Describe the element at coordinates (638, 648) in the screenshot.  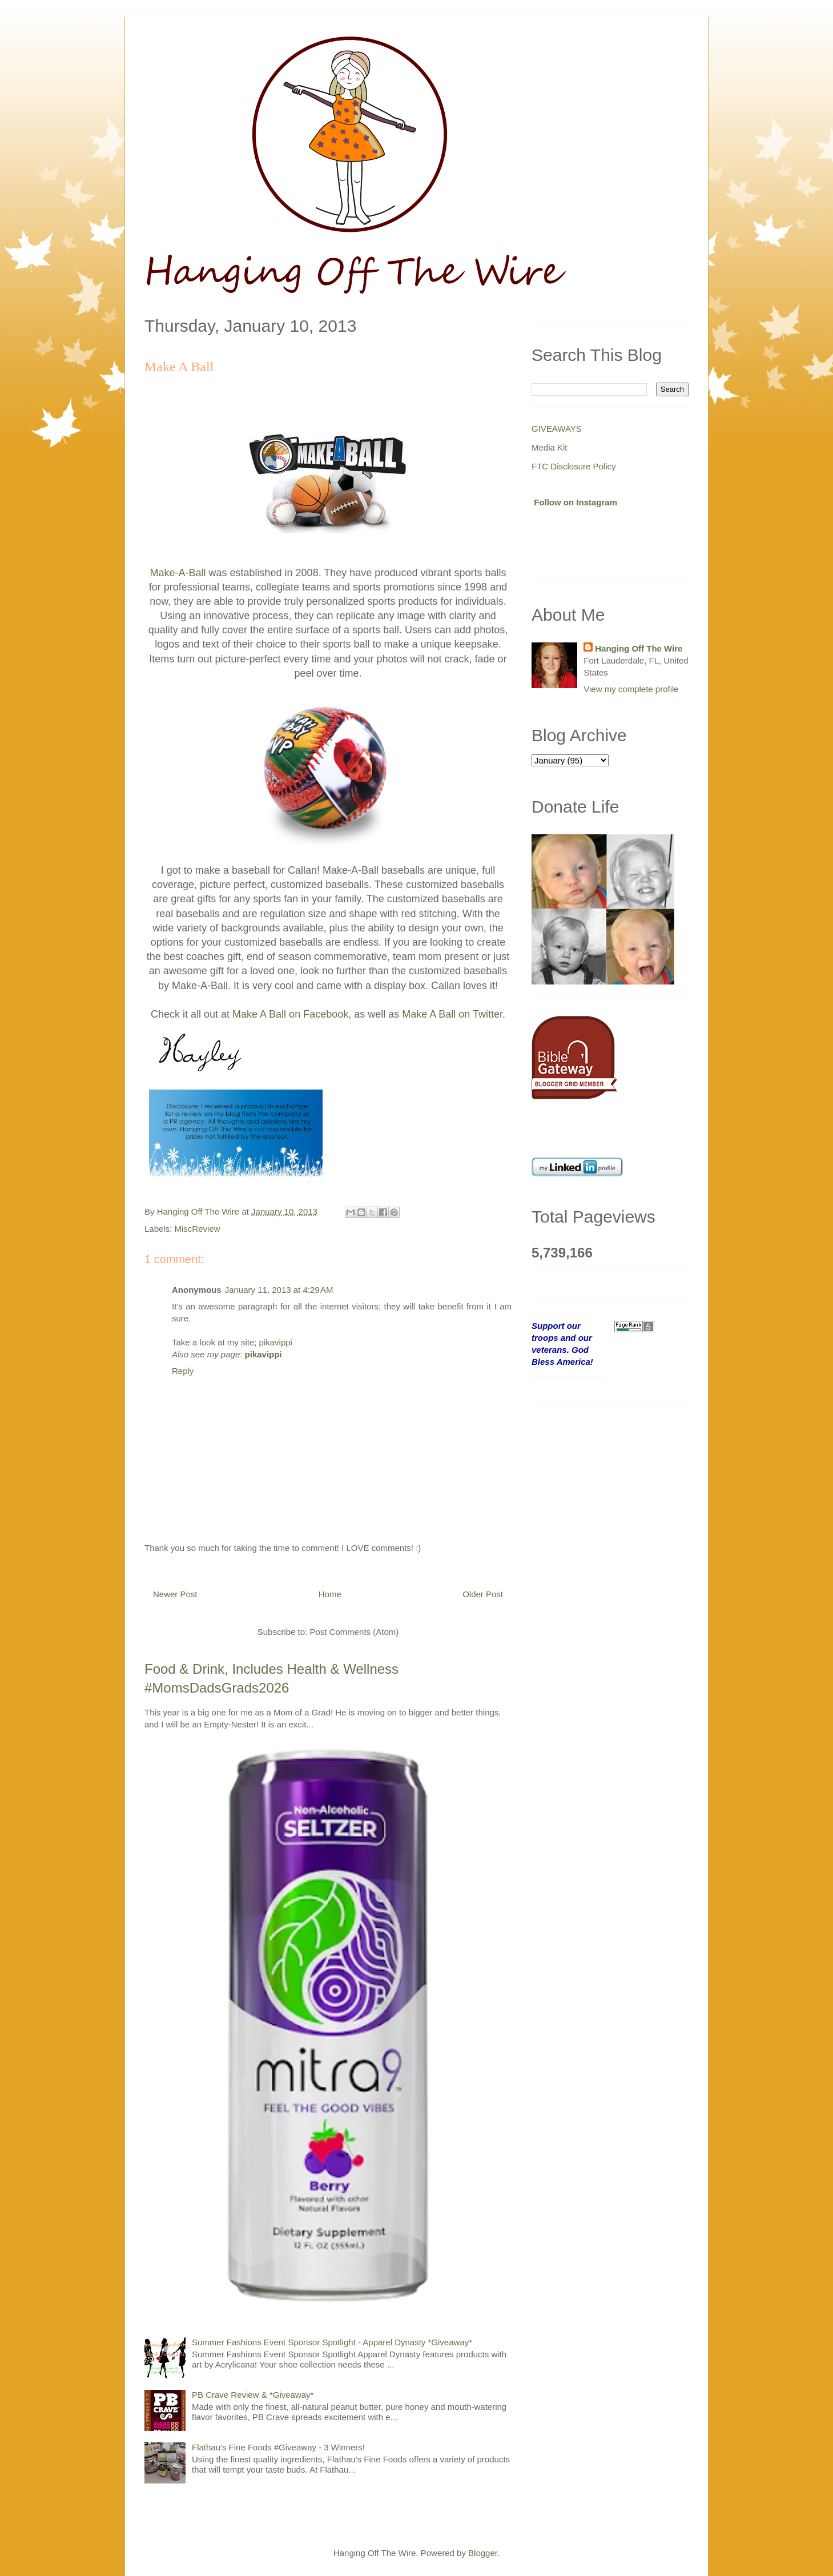
I see `Hanging Off The Wire` at that location.